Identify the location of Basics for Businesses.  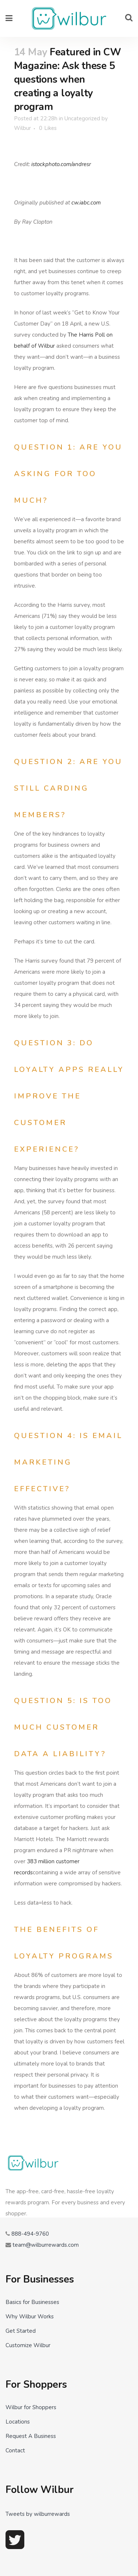
(32, 2302).